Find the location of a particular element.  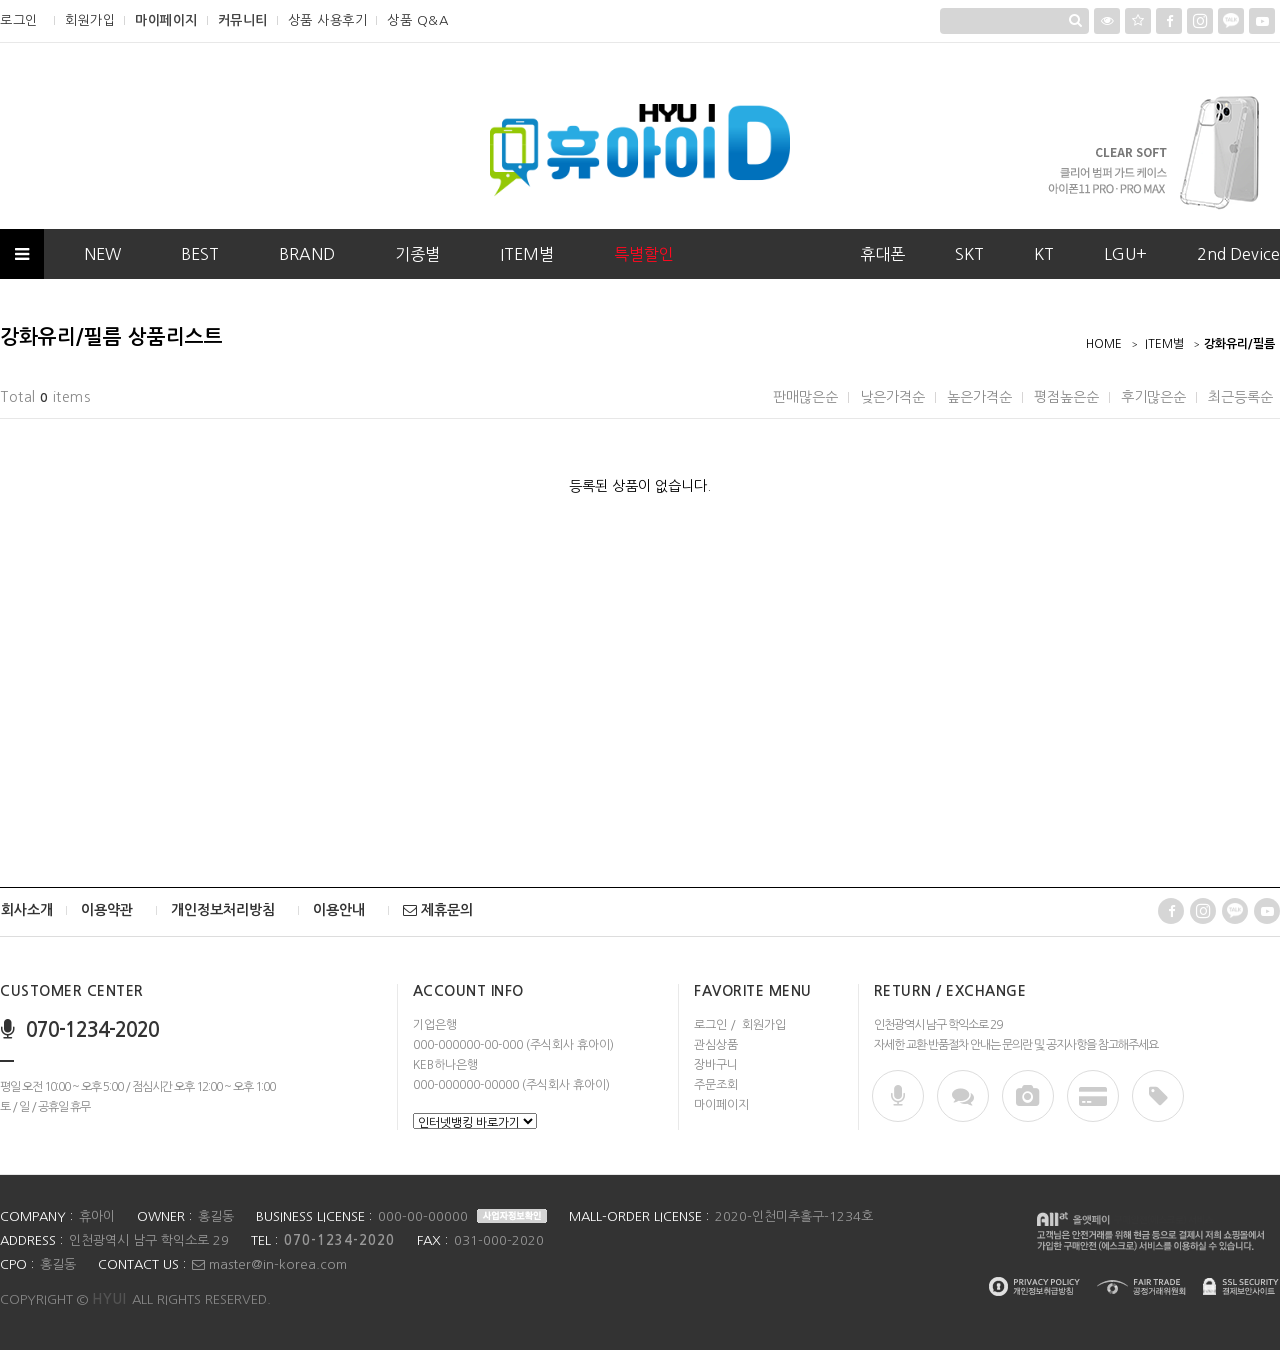

커뮤니티 is located at coordinates (243, 20).